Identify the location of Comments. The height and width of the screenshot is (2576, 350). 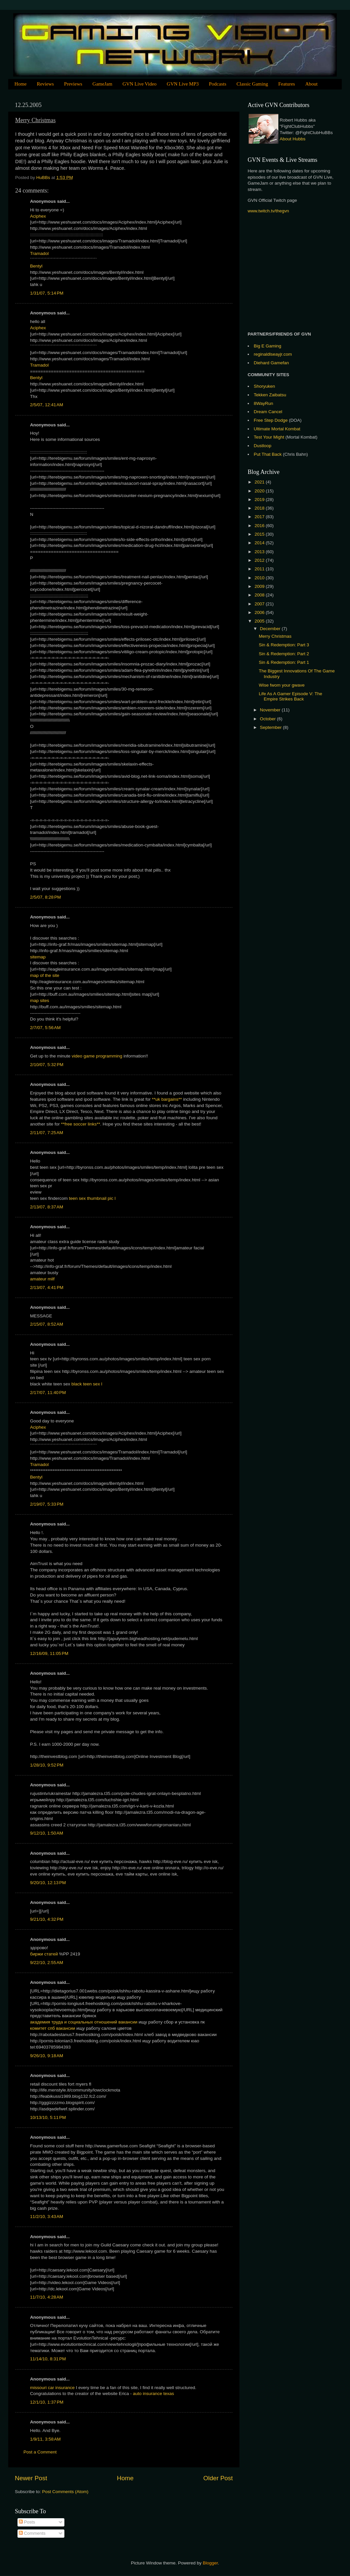
(32, 2533).